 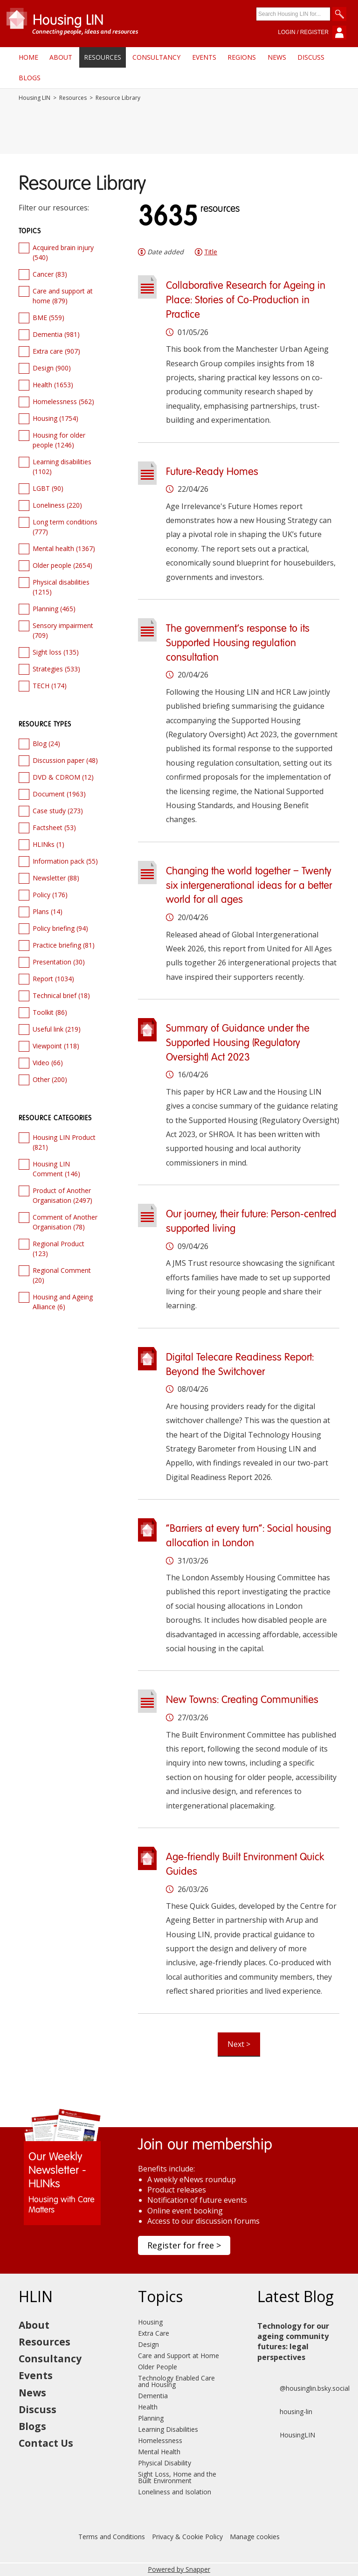 I want to click on Technology for our ageing community futures: legal perspectives, so click(x=293, y=2341).